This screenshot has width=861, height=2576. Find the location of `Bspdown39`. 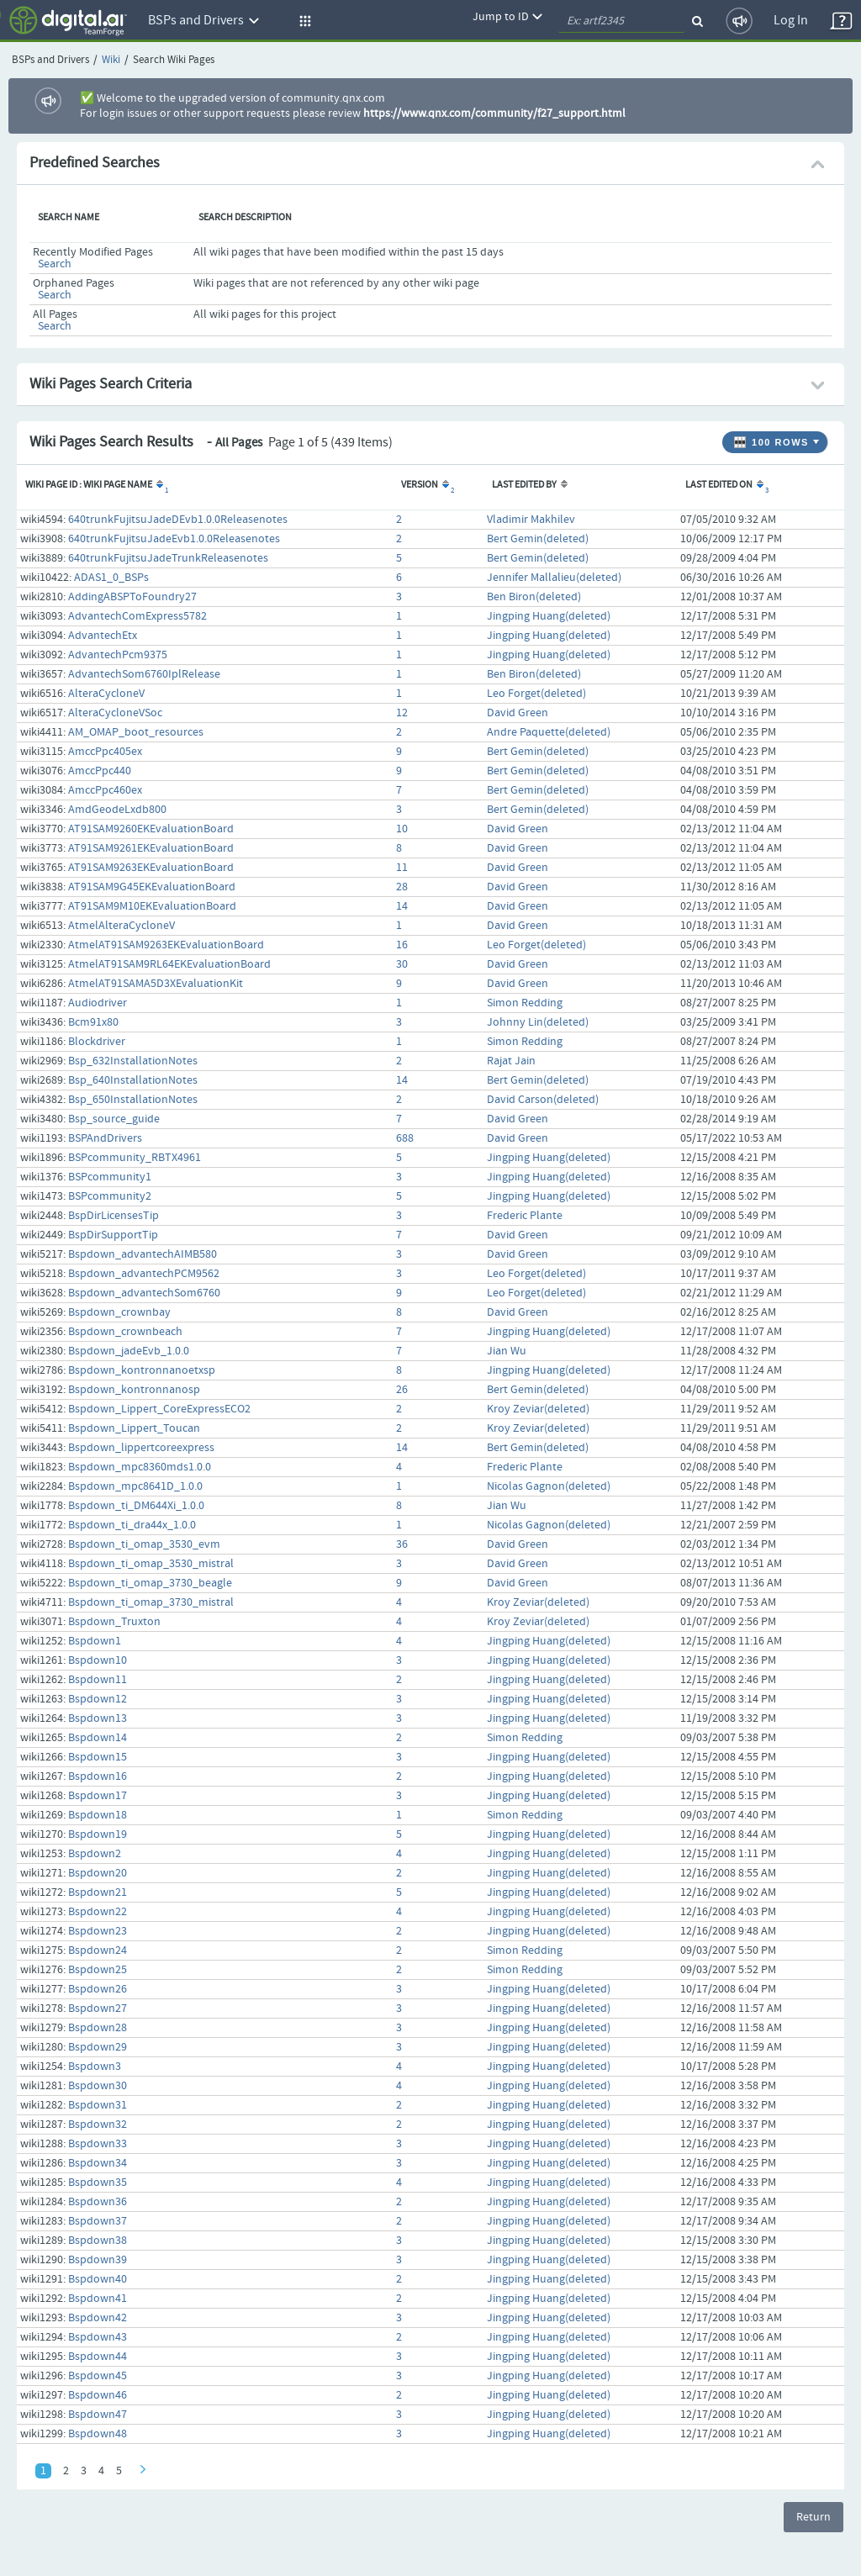

Bspdown39 is located at coordinates (97, 2259).